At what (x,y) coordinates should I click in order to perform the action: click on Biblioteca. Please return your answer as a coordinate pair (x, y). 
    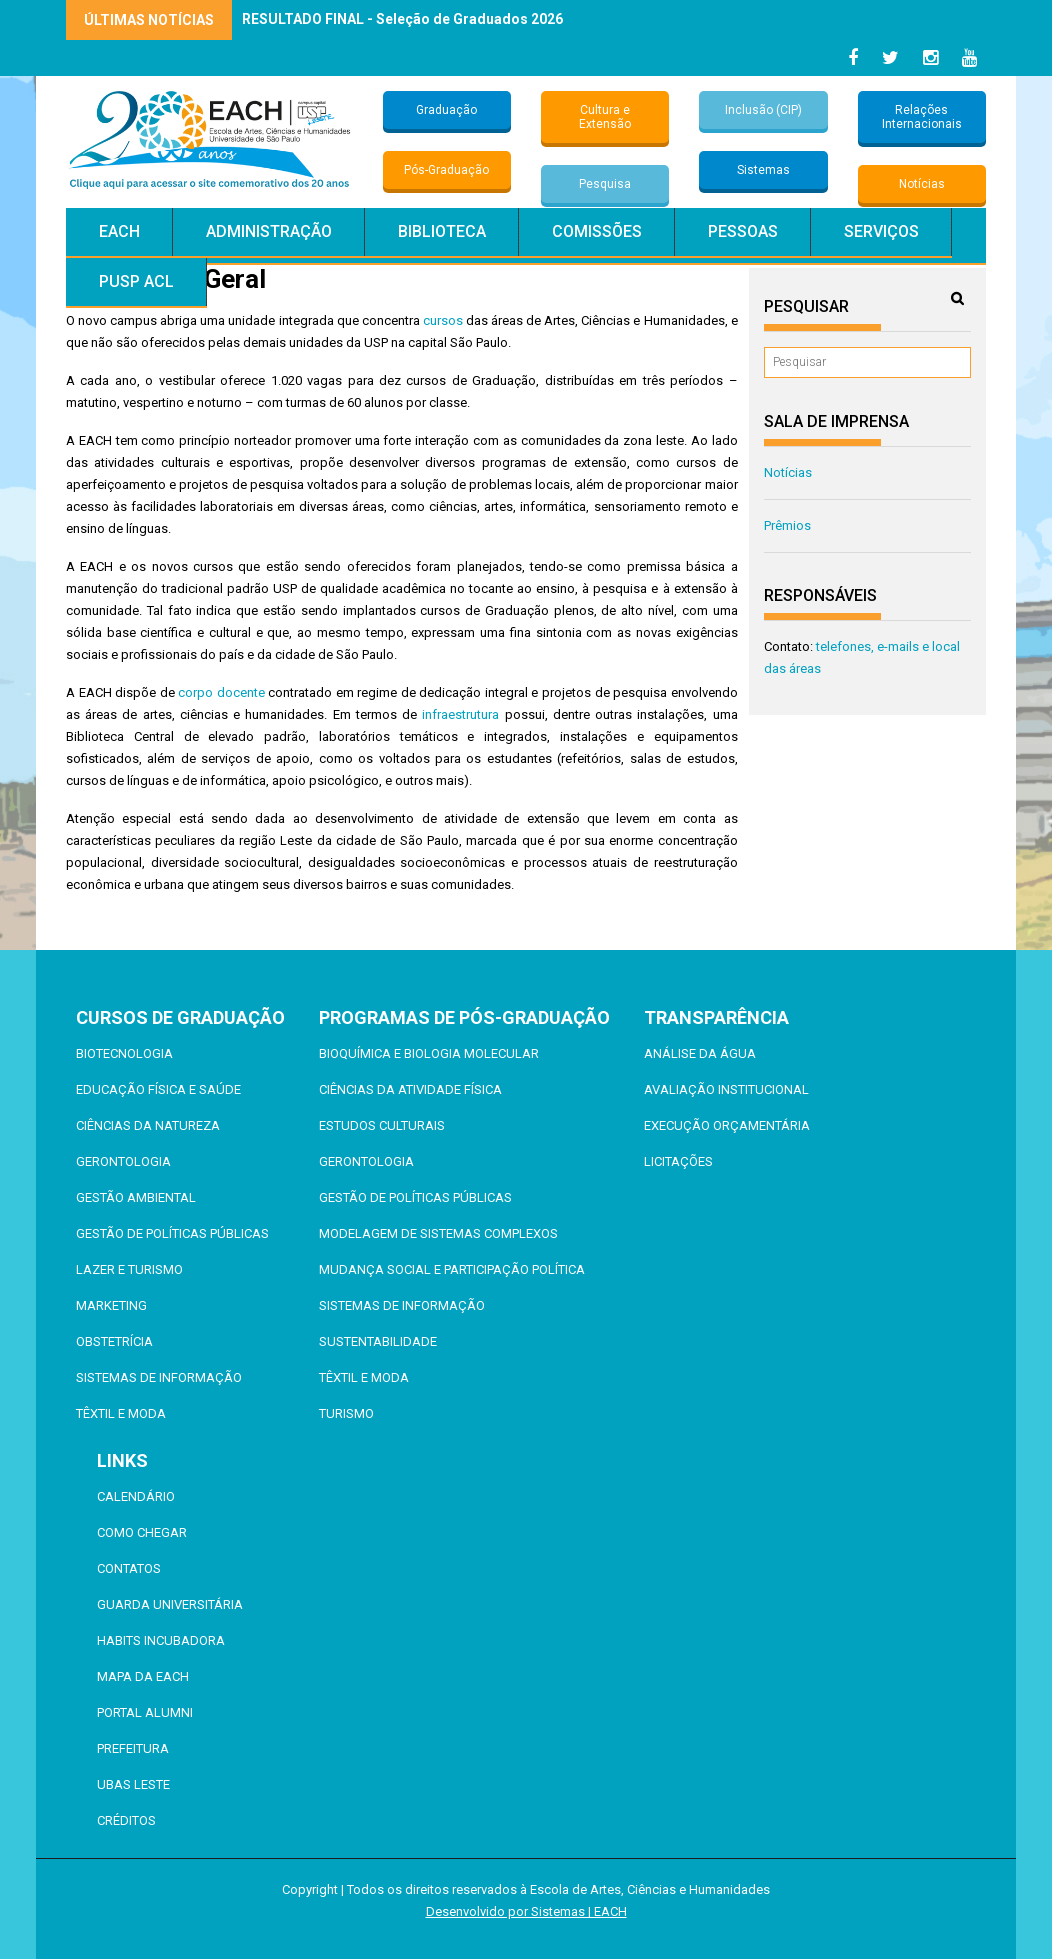
    Looking at the image, I should click on (442, 231).